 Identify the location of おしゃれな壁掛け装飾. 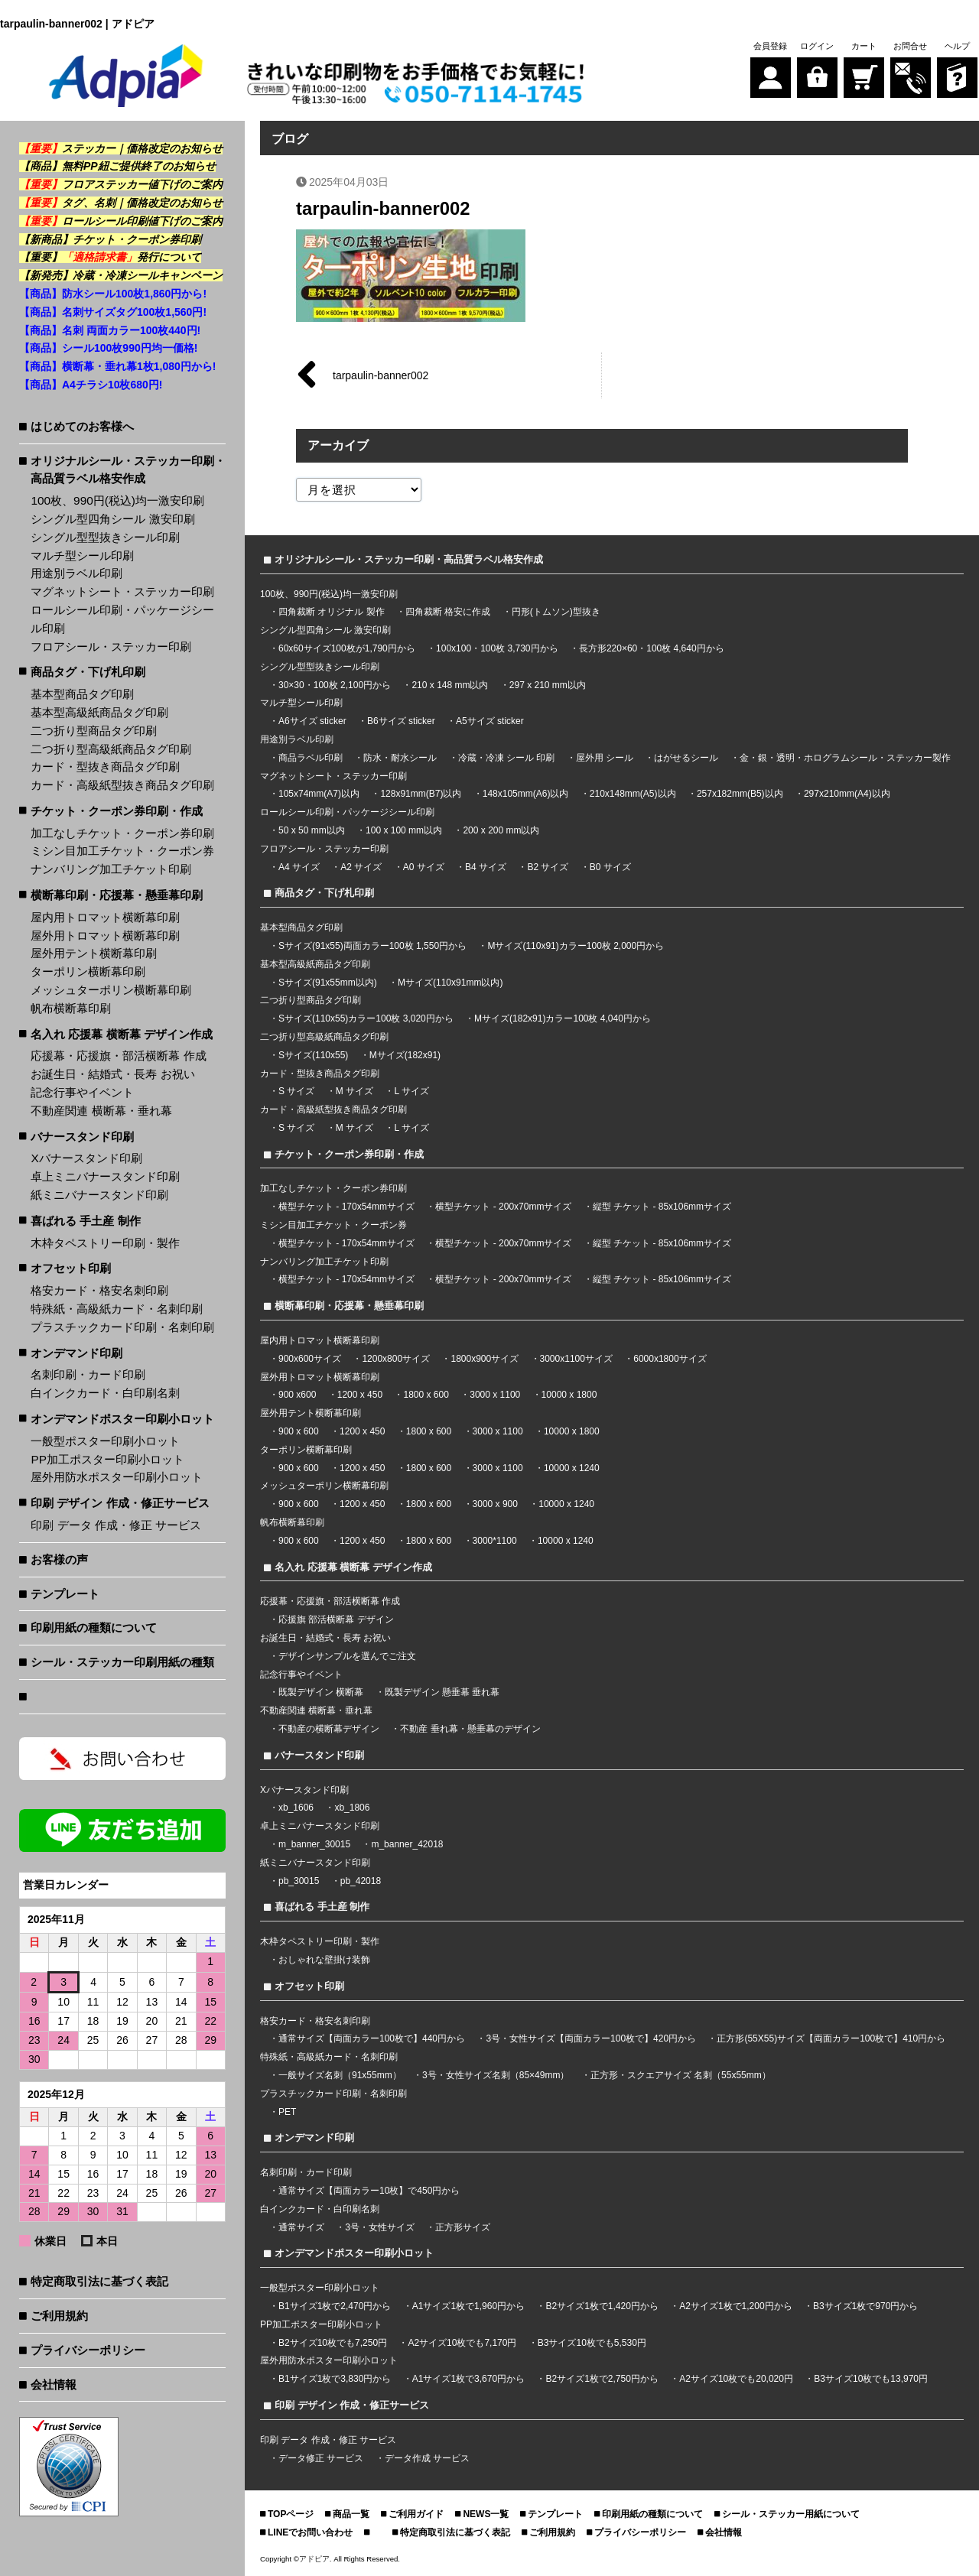
(324, 1959).